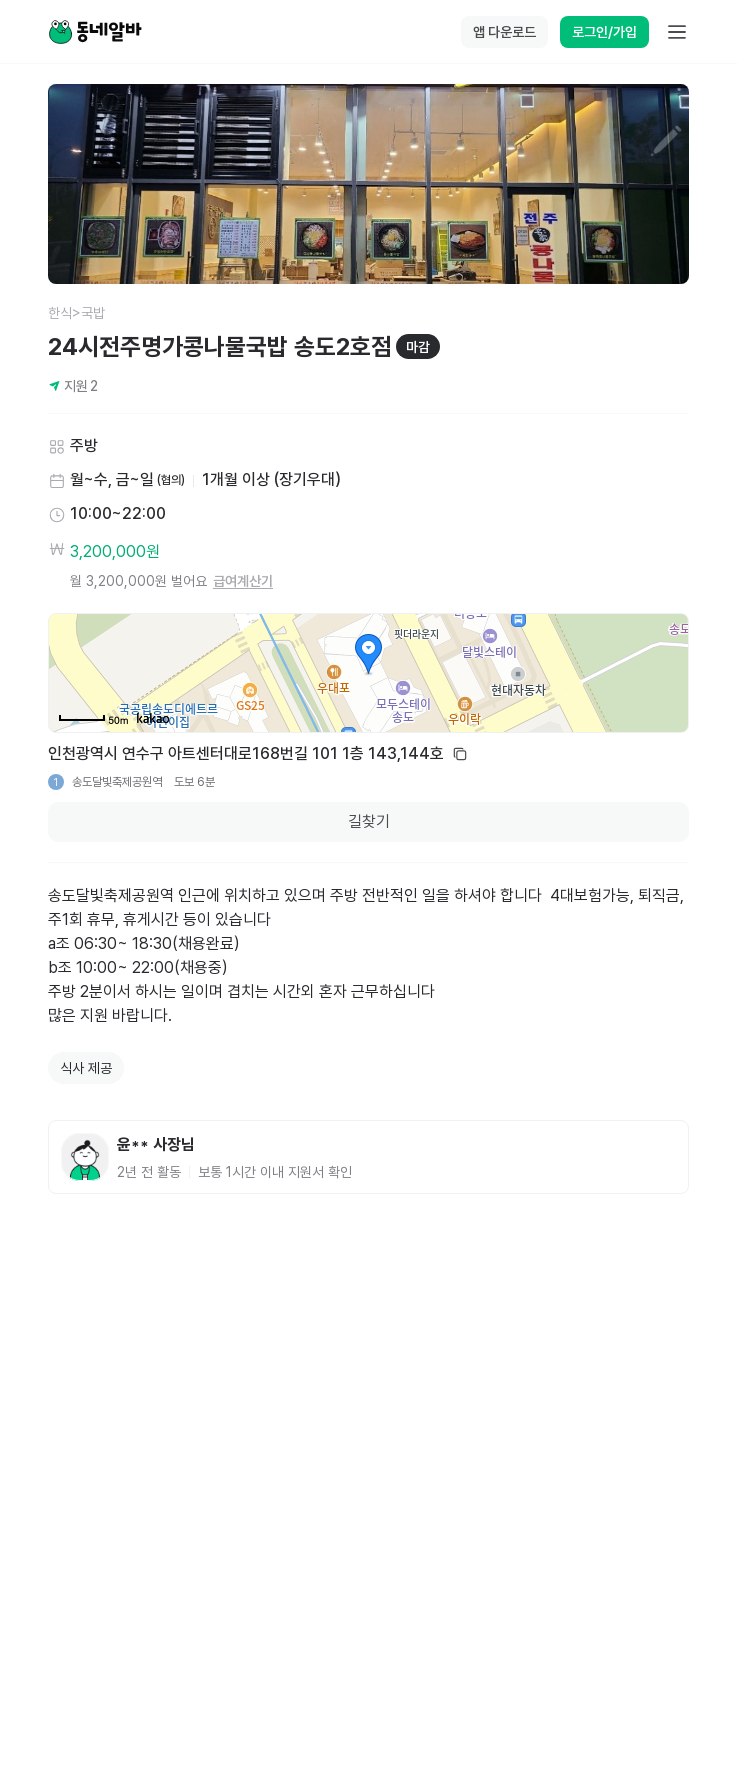 The image size is (737, 1774). Describe the element at coordinates (95, 32) in the screenshot. I see `[Home]` at that location.